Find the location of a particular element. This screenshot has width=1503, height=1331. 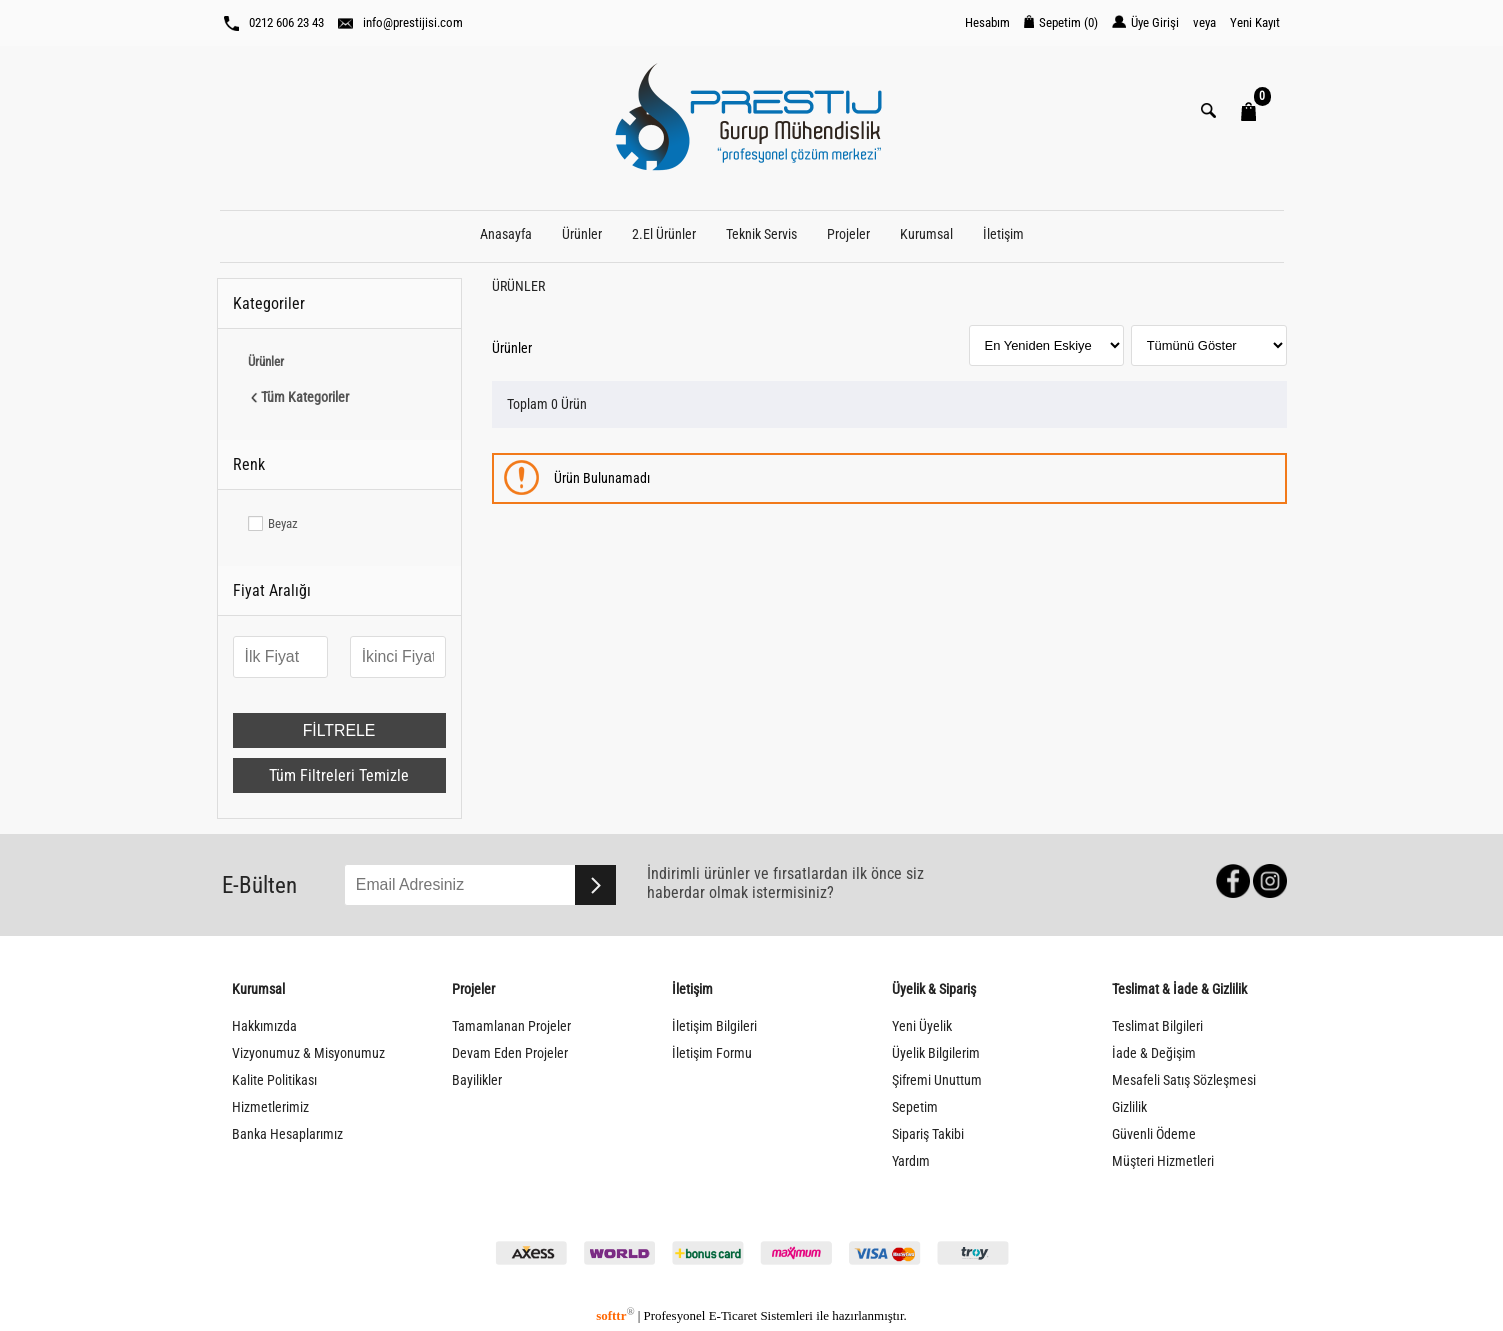

Şifremi Unuttum is located at coordinates (937, 1080).